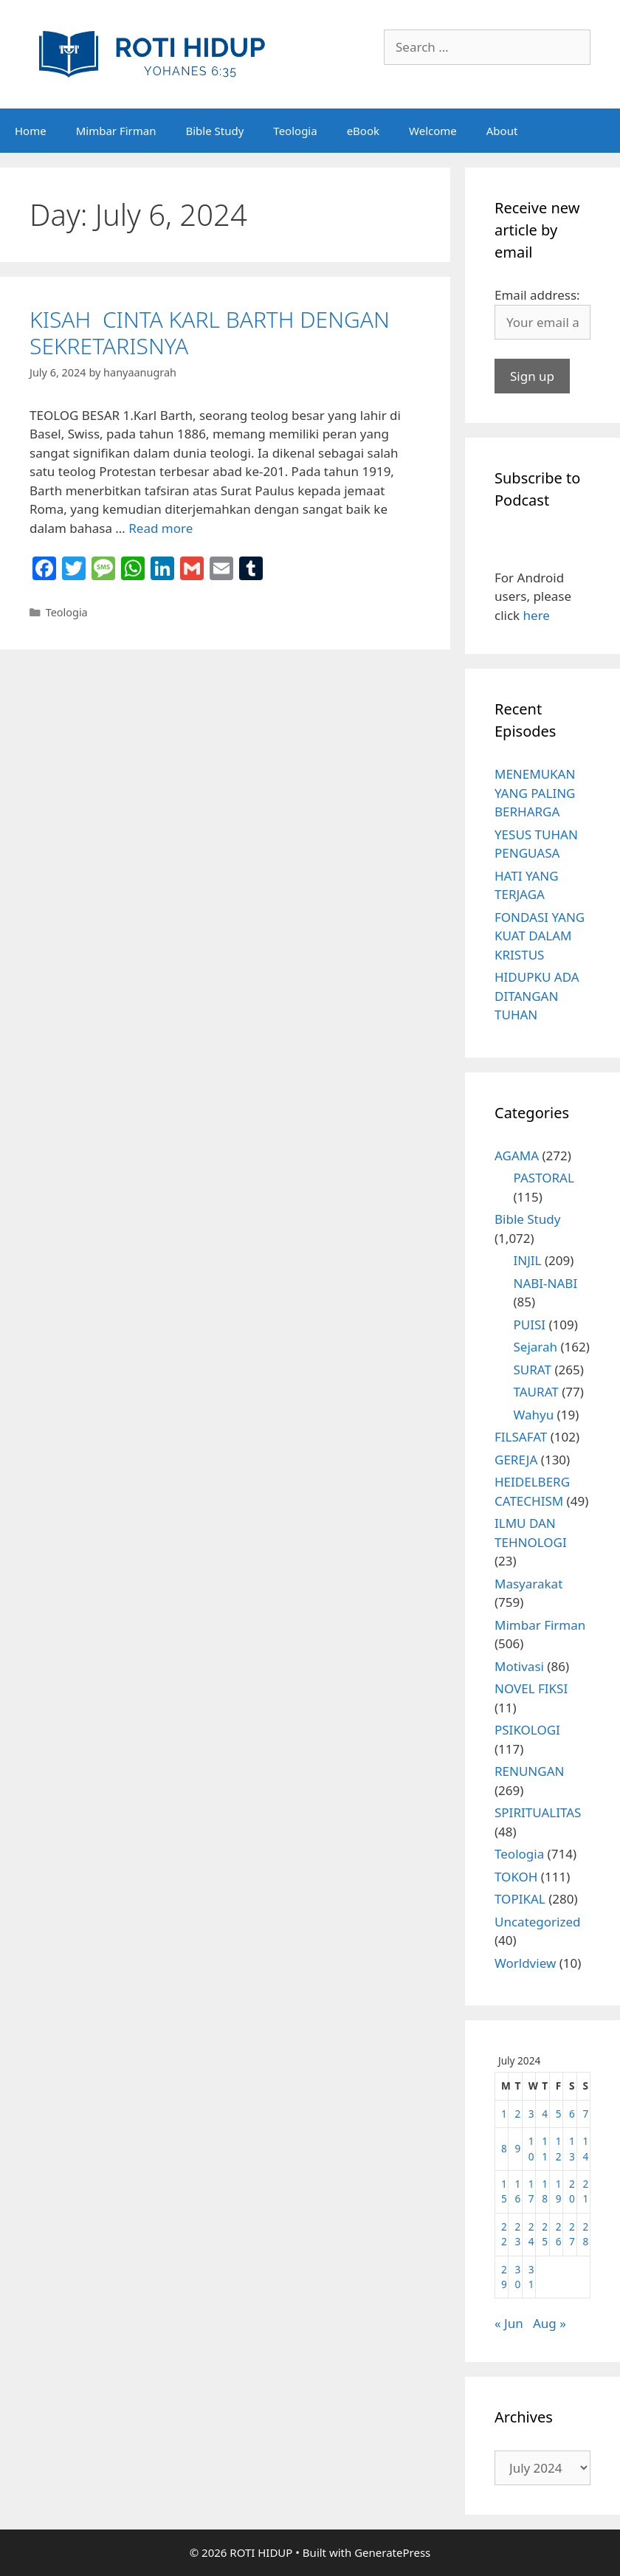 The height and width of the screenshot is (2576, 620). What do you see at coordinates (537, 294) in the screenshot?
I see `Email address:` at bounding box center [537, 294].